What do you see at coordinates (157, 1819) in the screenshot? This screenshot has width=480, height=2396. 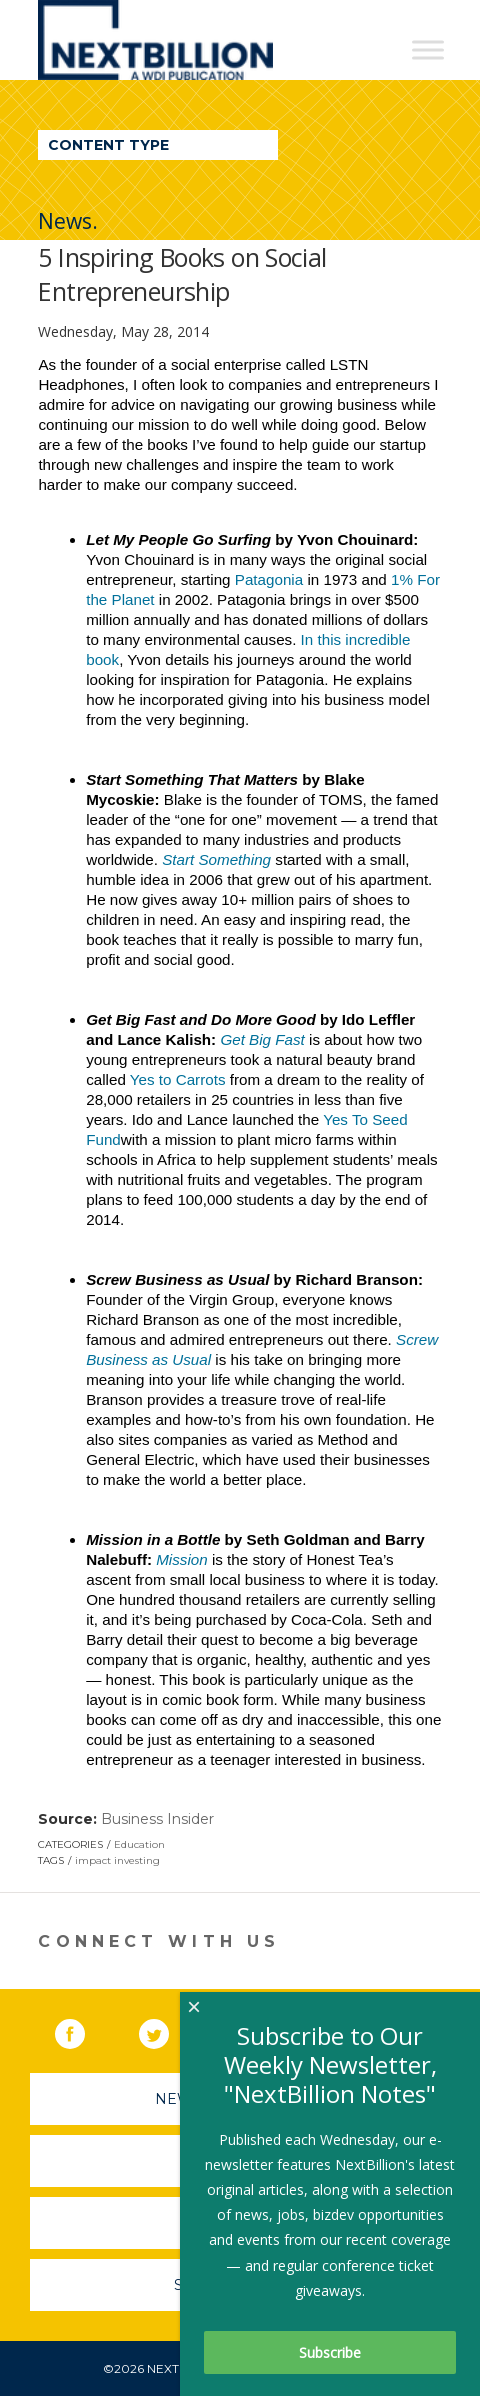 I see `Business Insider` at bounding box center [157, 1819].